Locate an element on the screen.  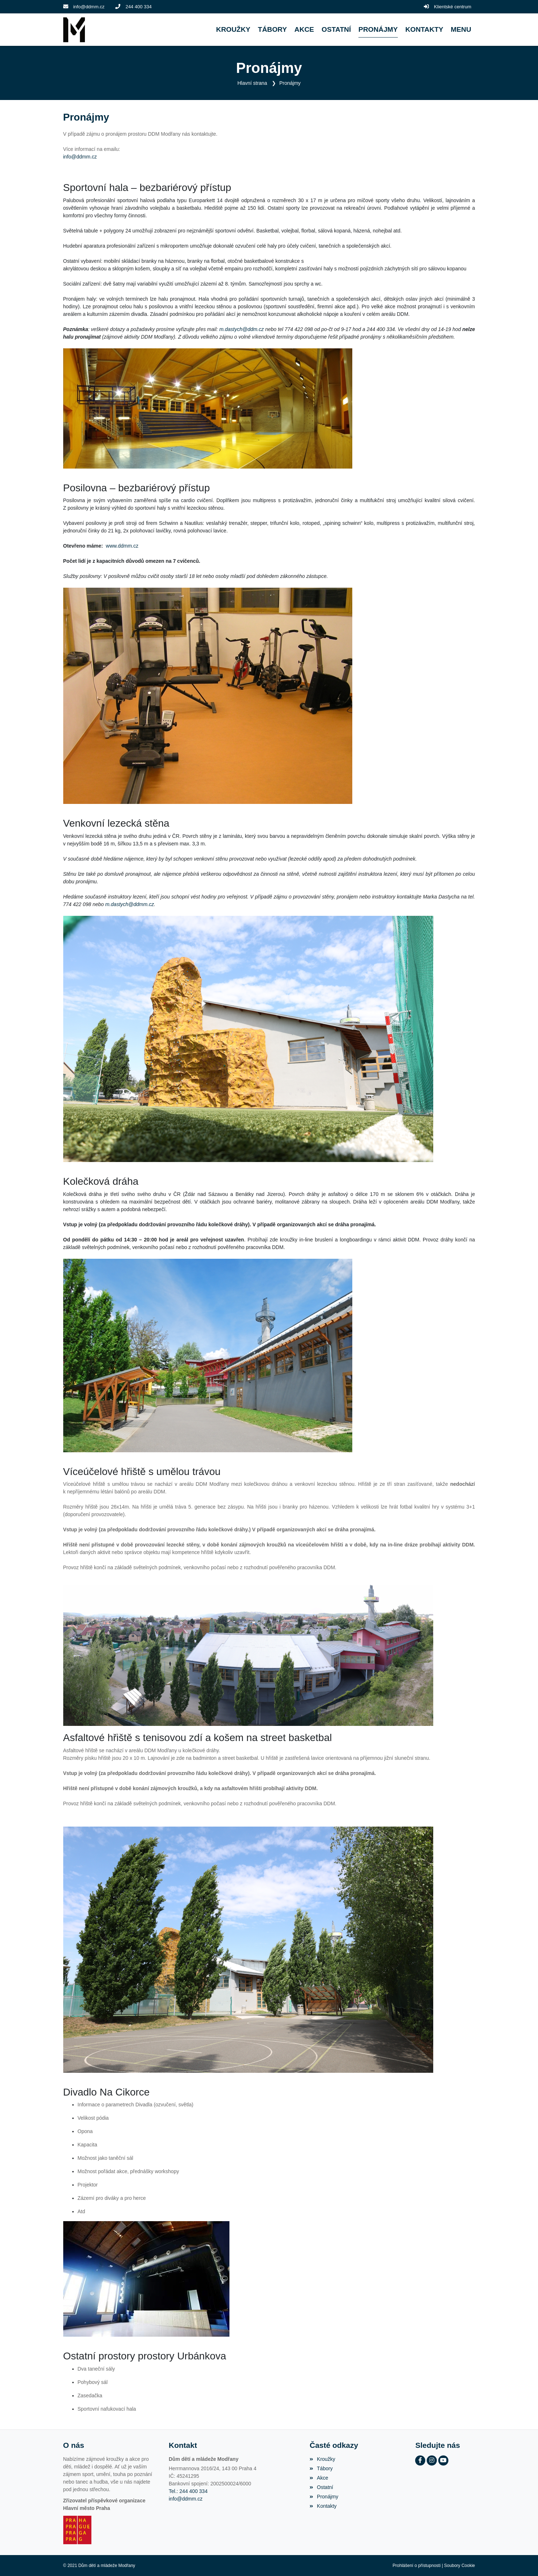
Pronájmy is located at coordinates (290, 83).